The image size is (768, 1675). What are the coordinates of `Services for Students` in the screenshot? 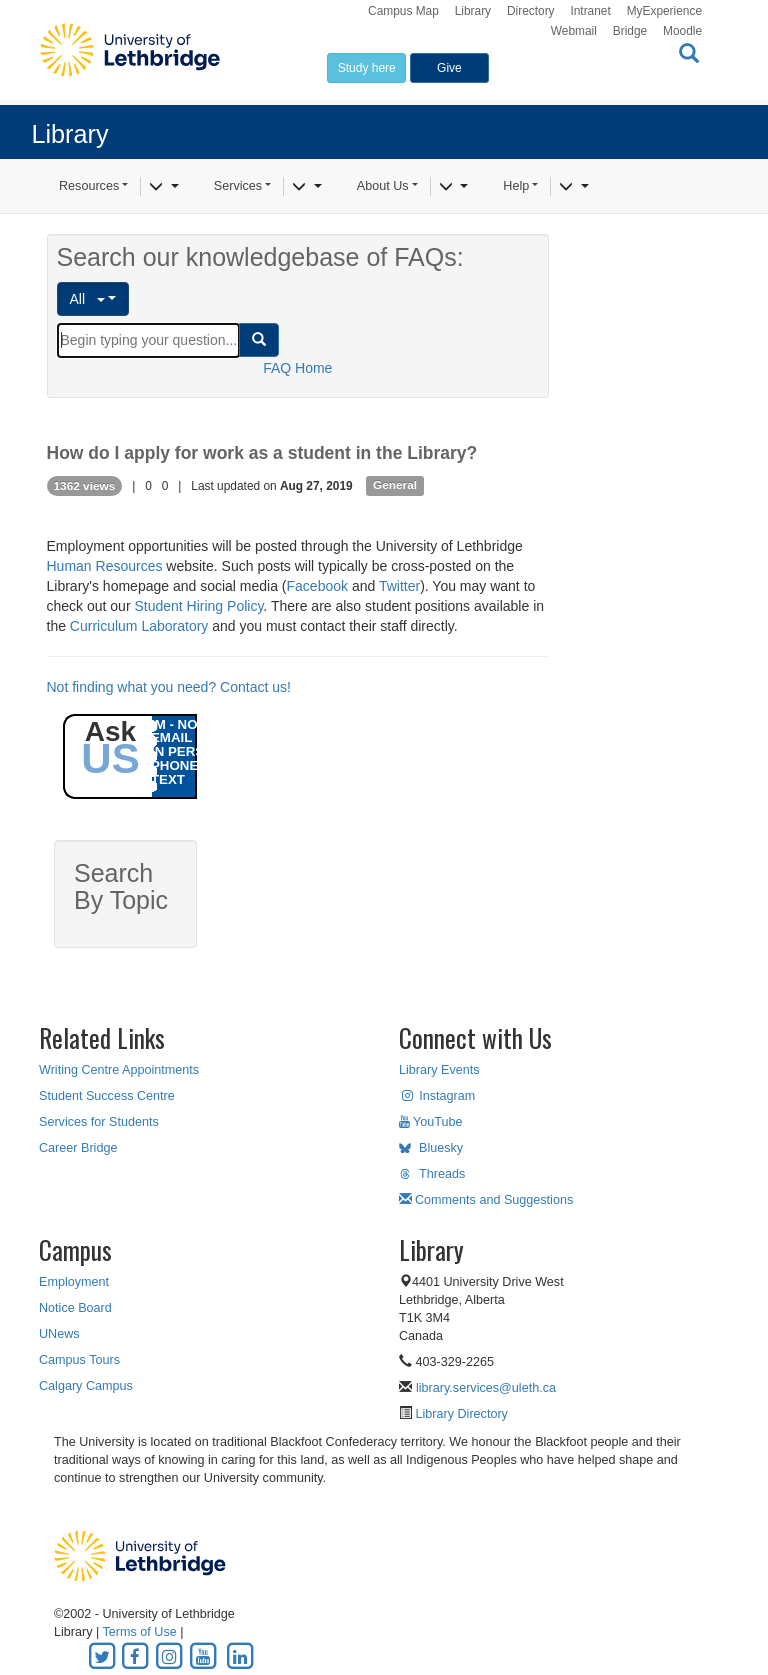 It's located at (99, 1122).